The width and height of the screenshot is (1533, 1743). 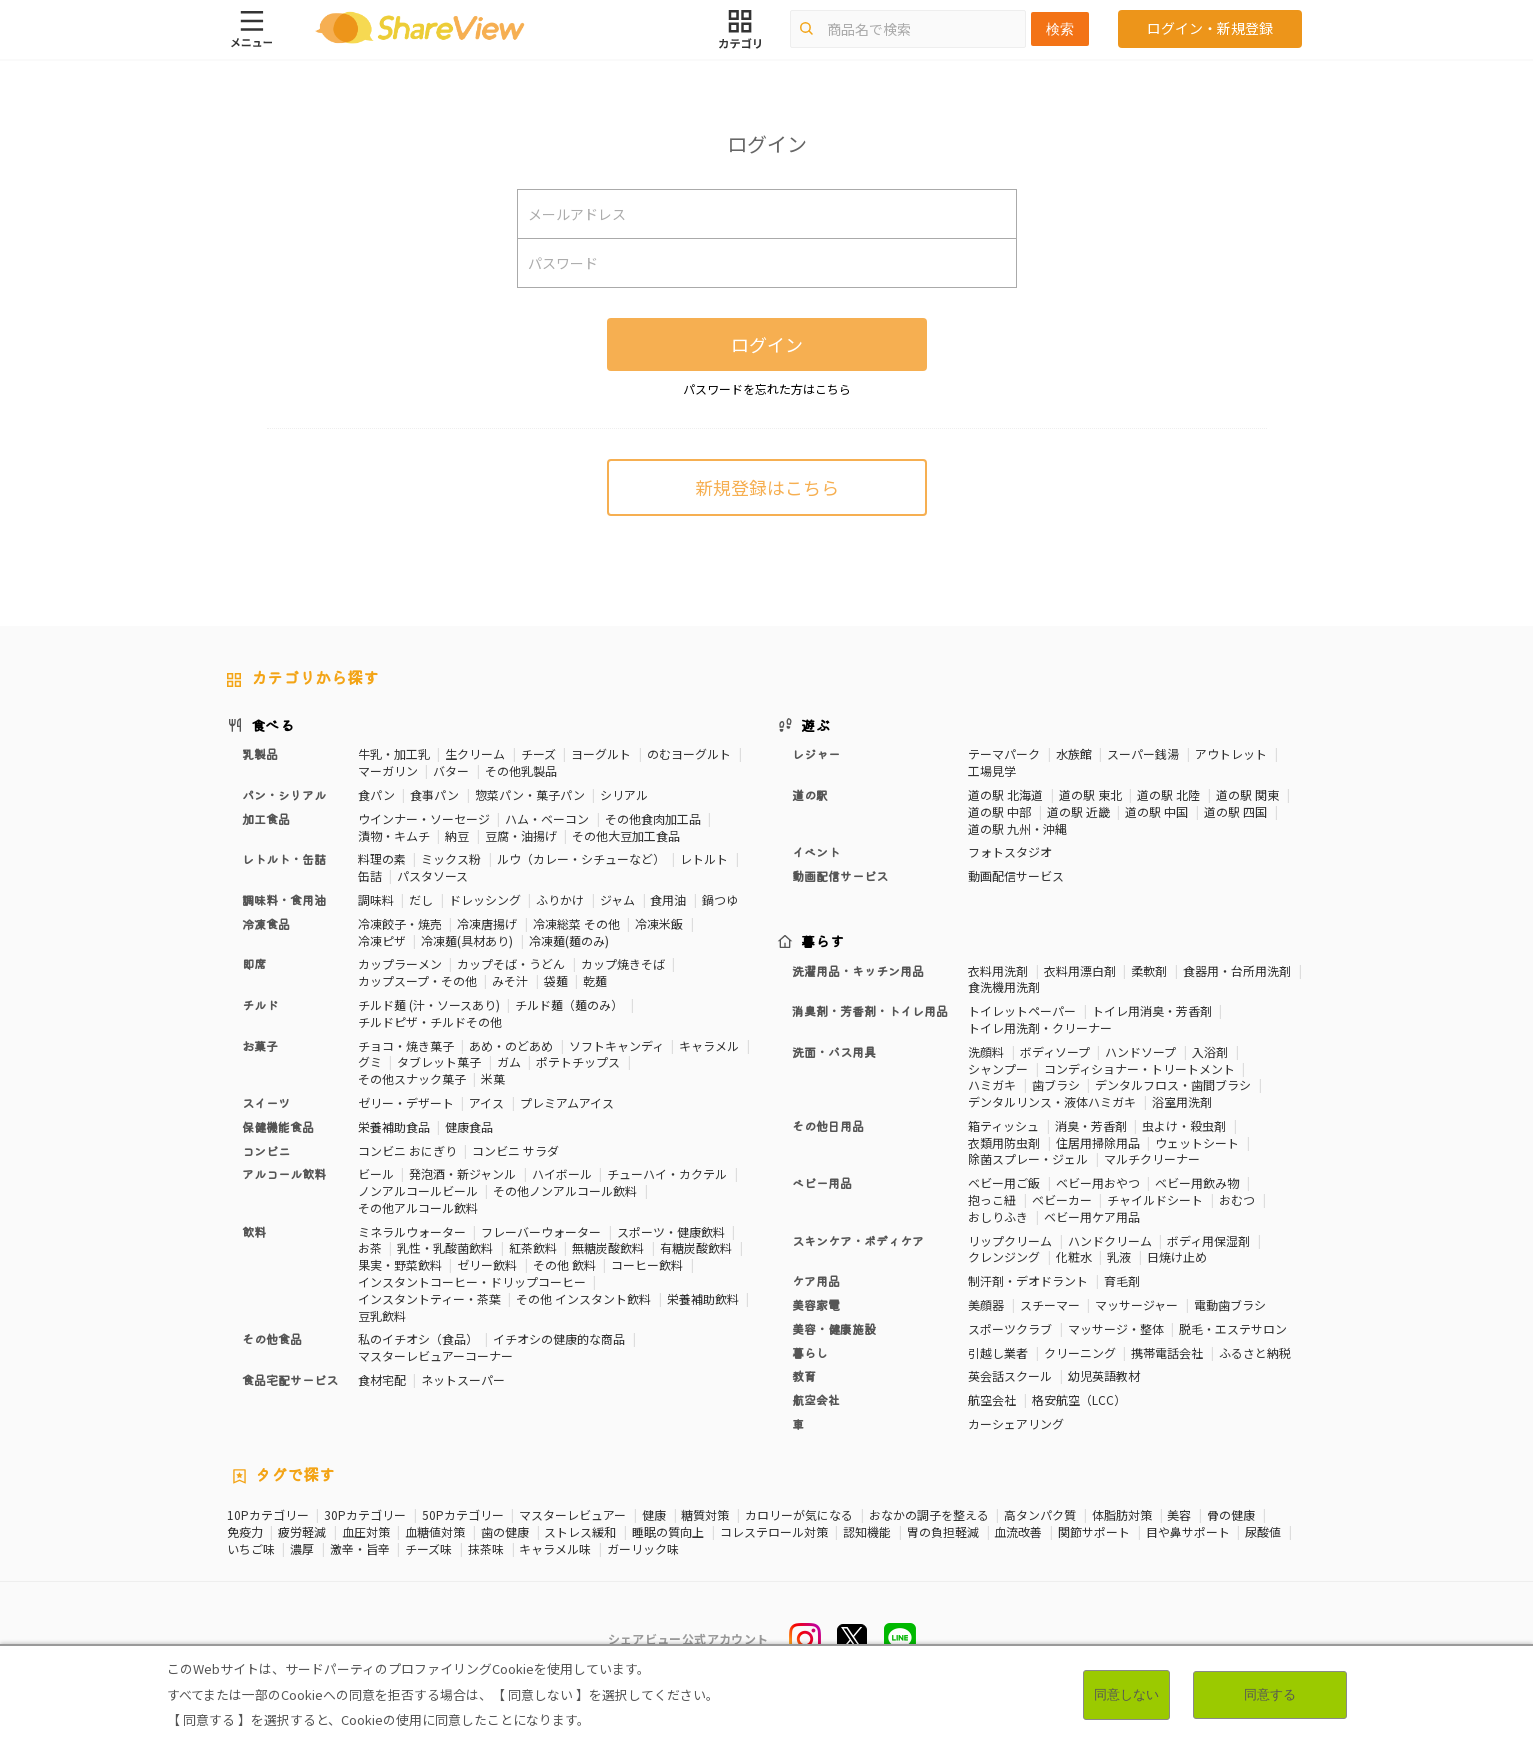 I want to click on 乳製品, so click(x=260, y=753).